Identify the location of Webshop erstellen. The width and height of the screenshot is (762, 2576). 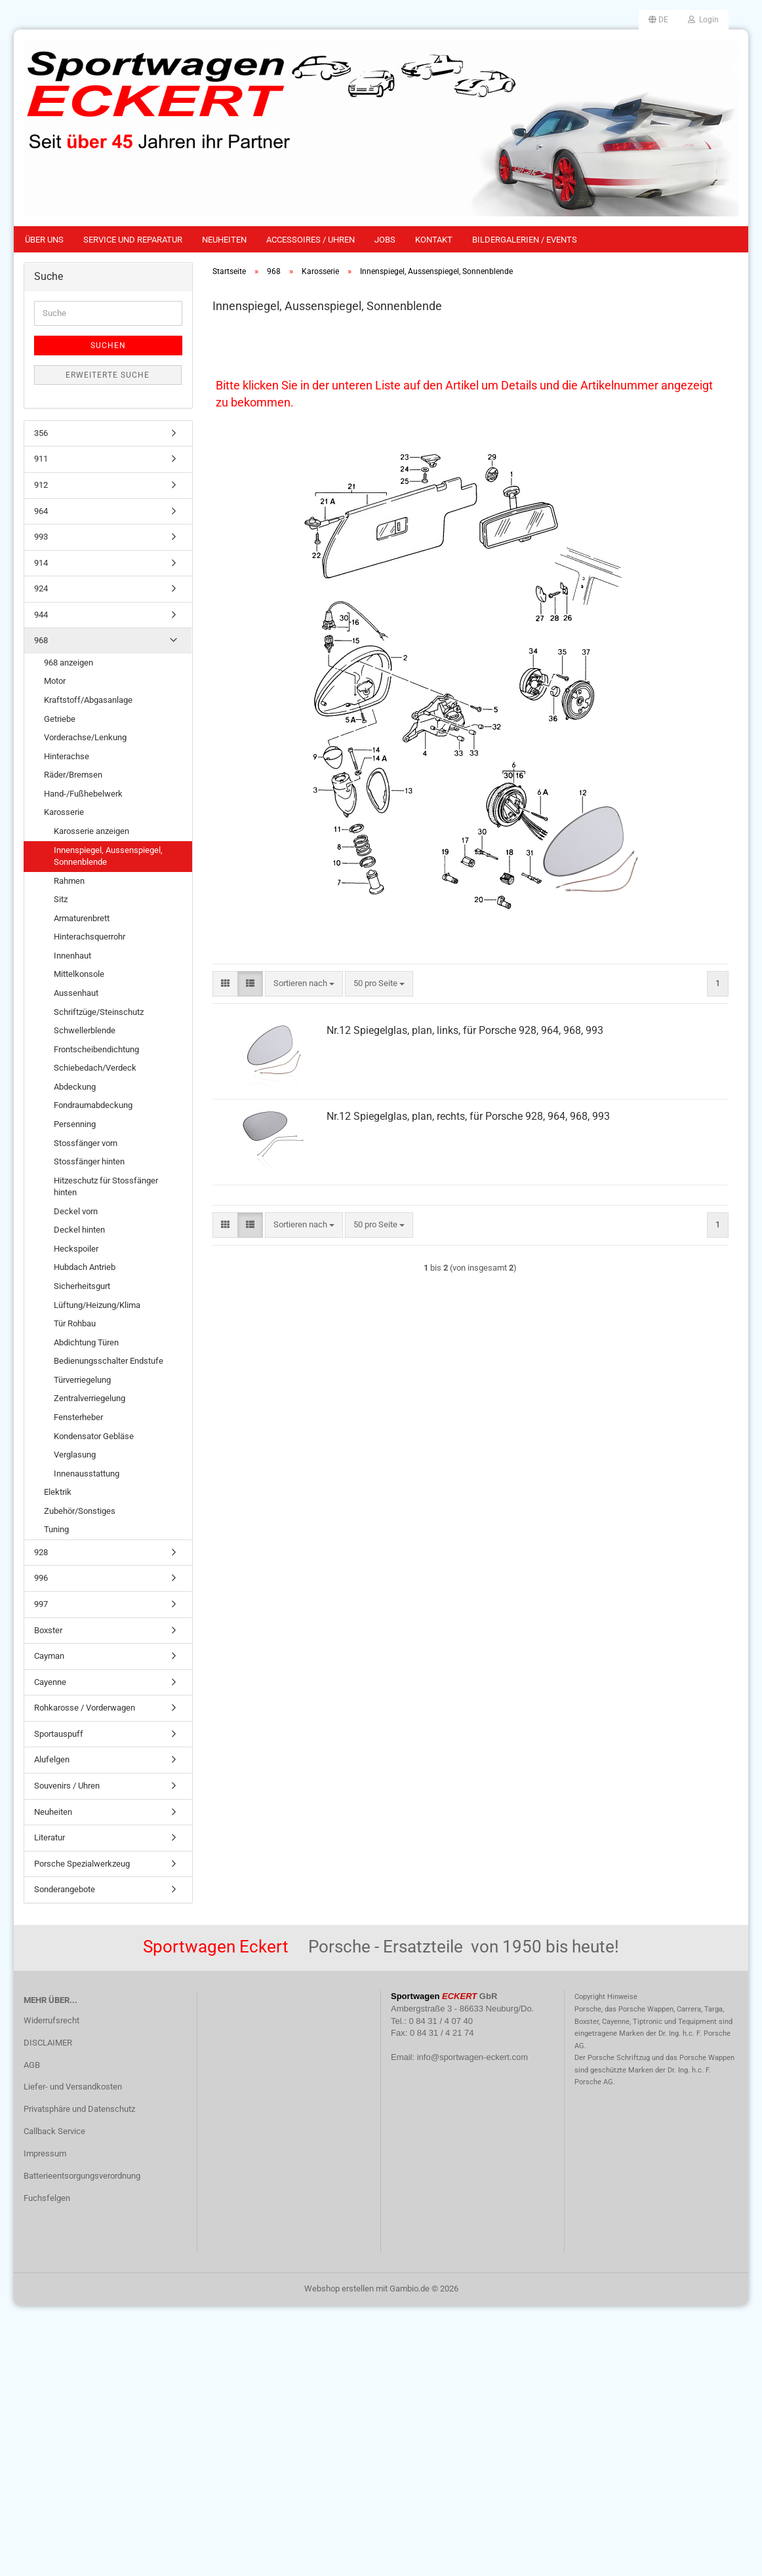
(339, 2288).